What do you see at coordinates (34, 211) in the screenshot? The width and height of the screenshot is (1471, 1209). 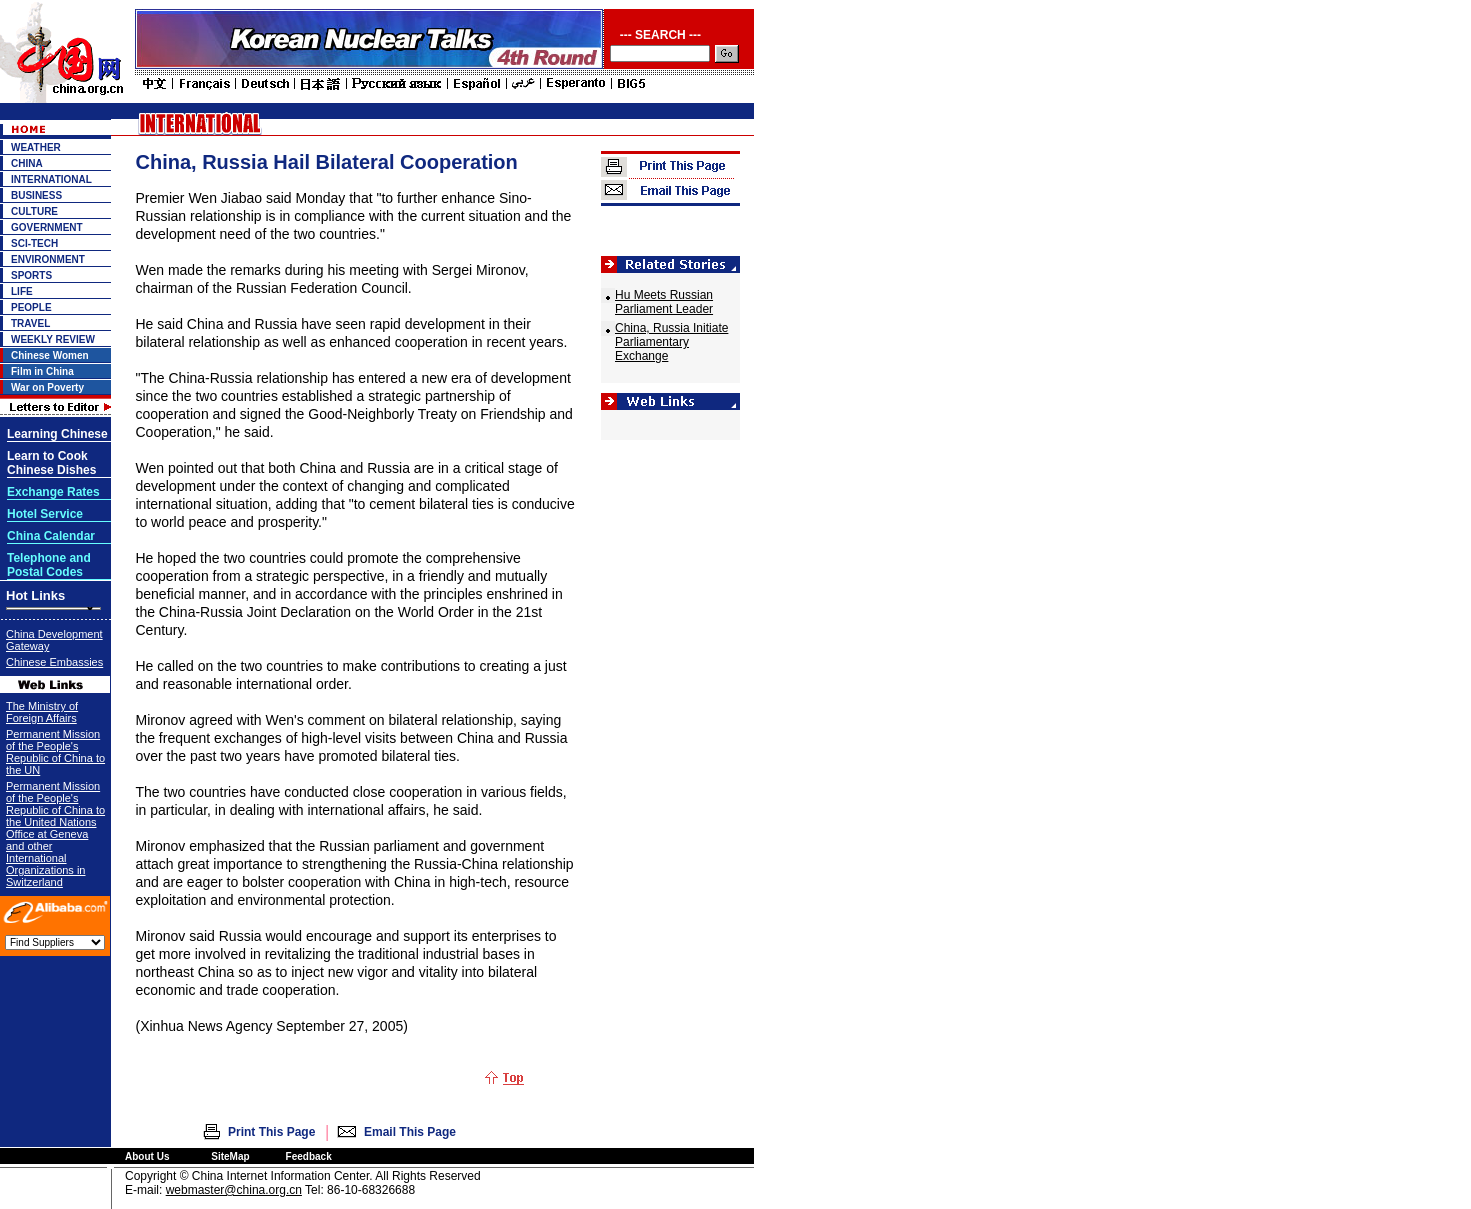 I see `CULTURE` at bounding box center [34, 211].